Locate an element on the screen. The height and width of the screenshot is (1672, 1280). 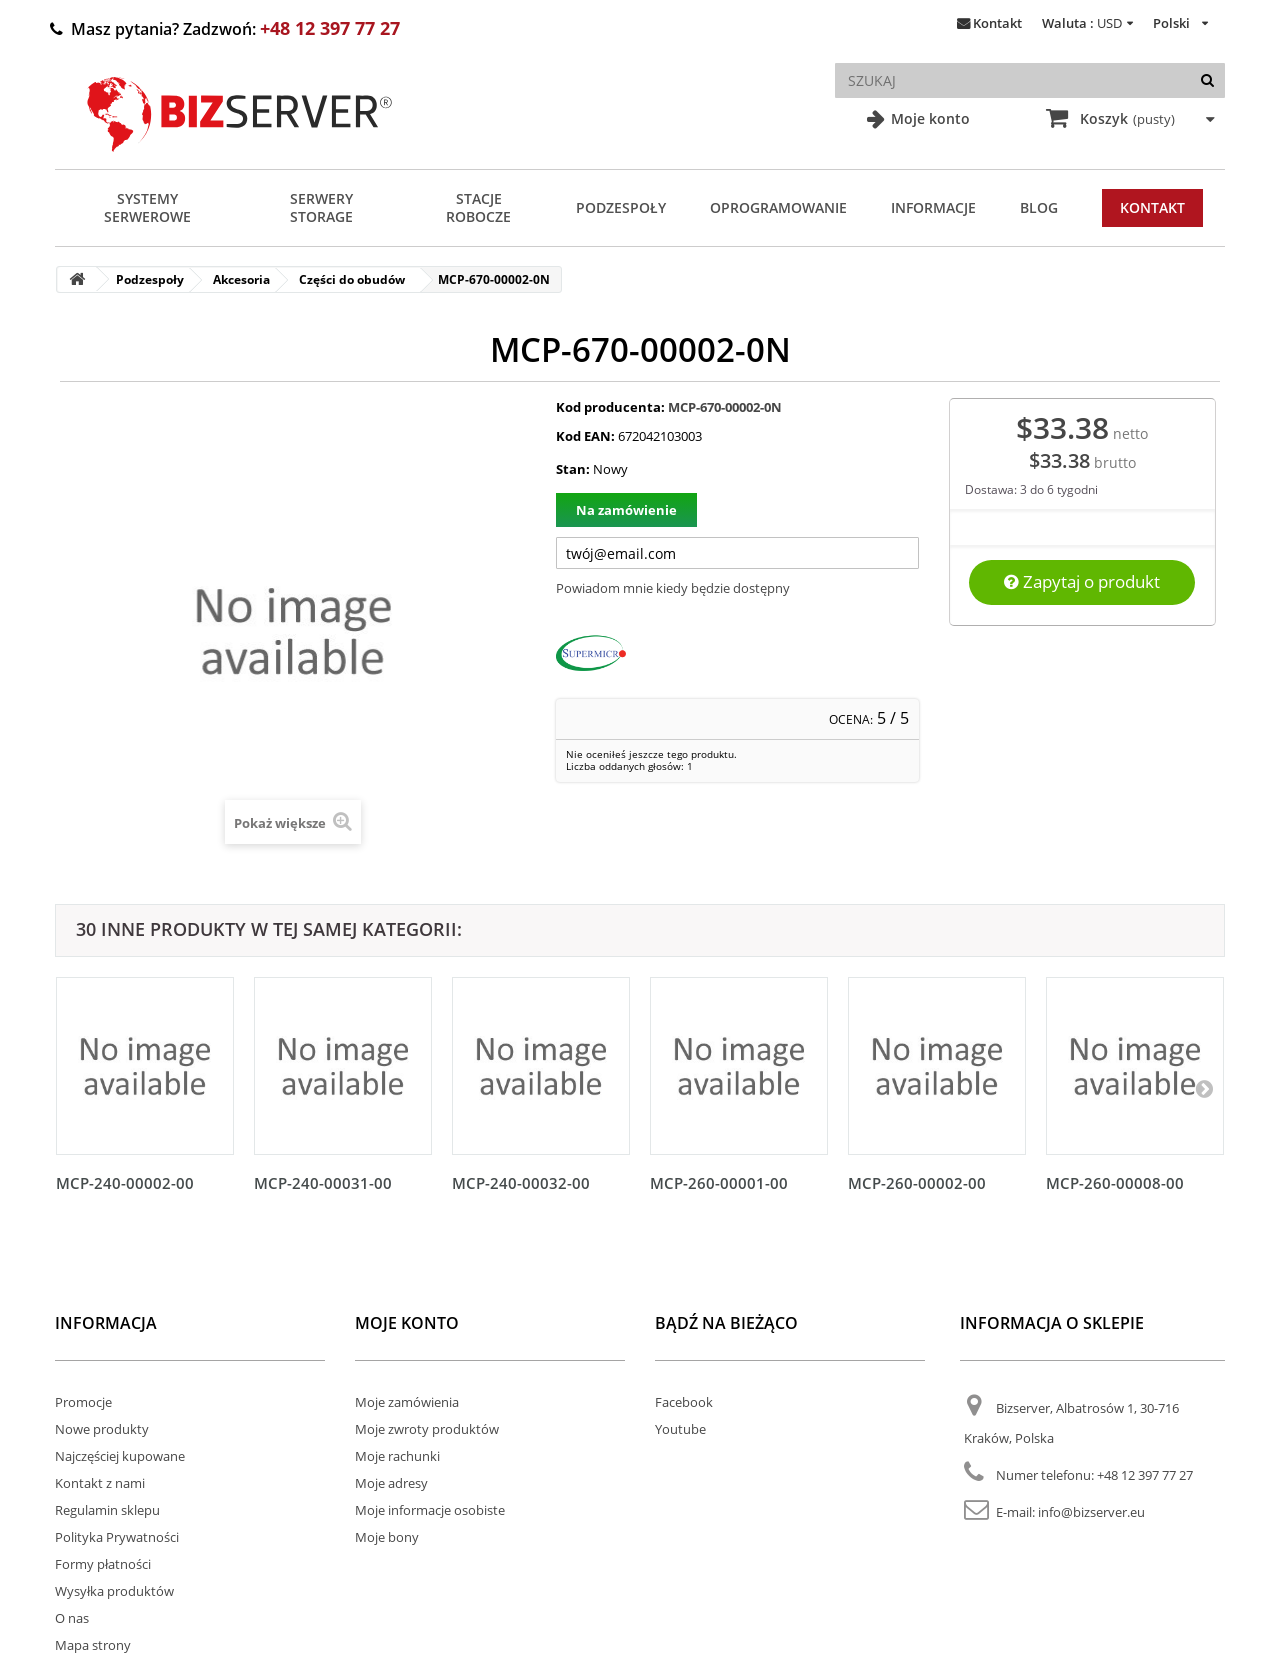
Stan: is located at coordinates (573, 469).